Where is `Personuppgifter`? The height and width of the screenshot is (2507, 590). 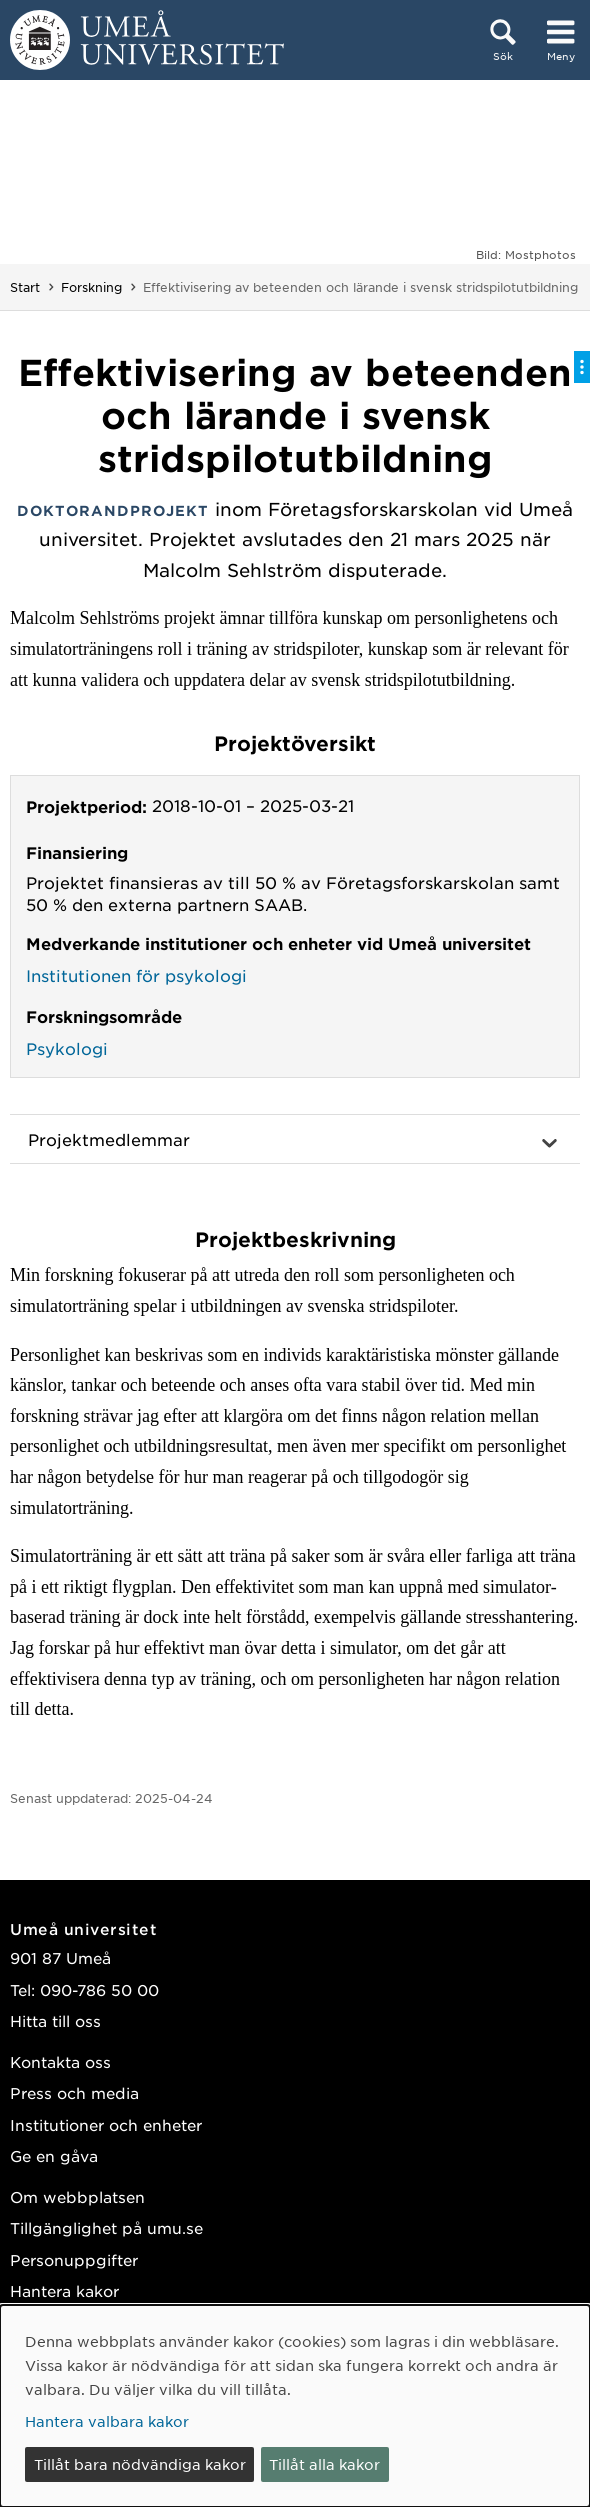
Personuppgifter is located at coordinates (74, 2259).